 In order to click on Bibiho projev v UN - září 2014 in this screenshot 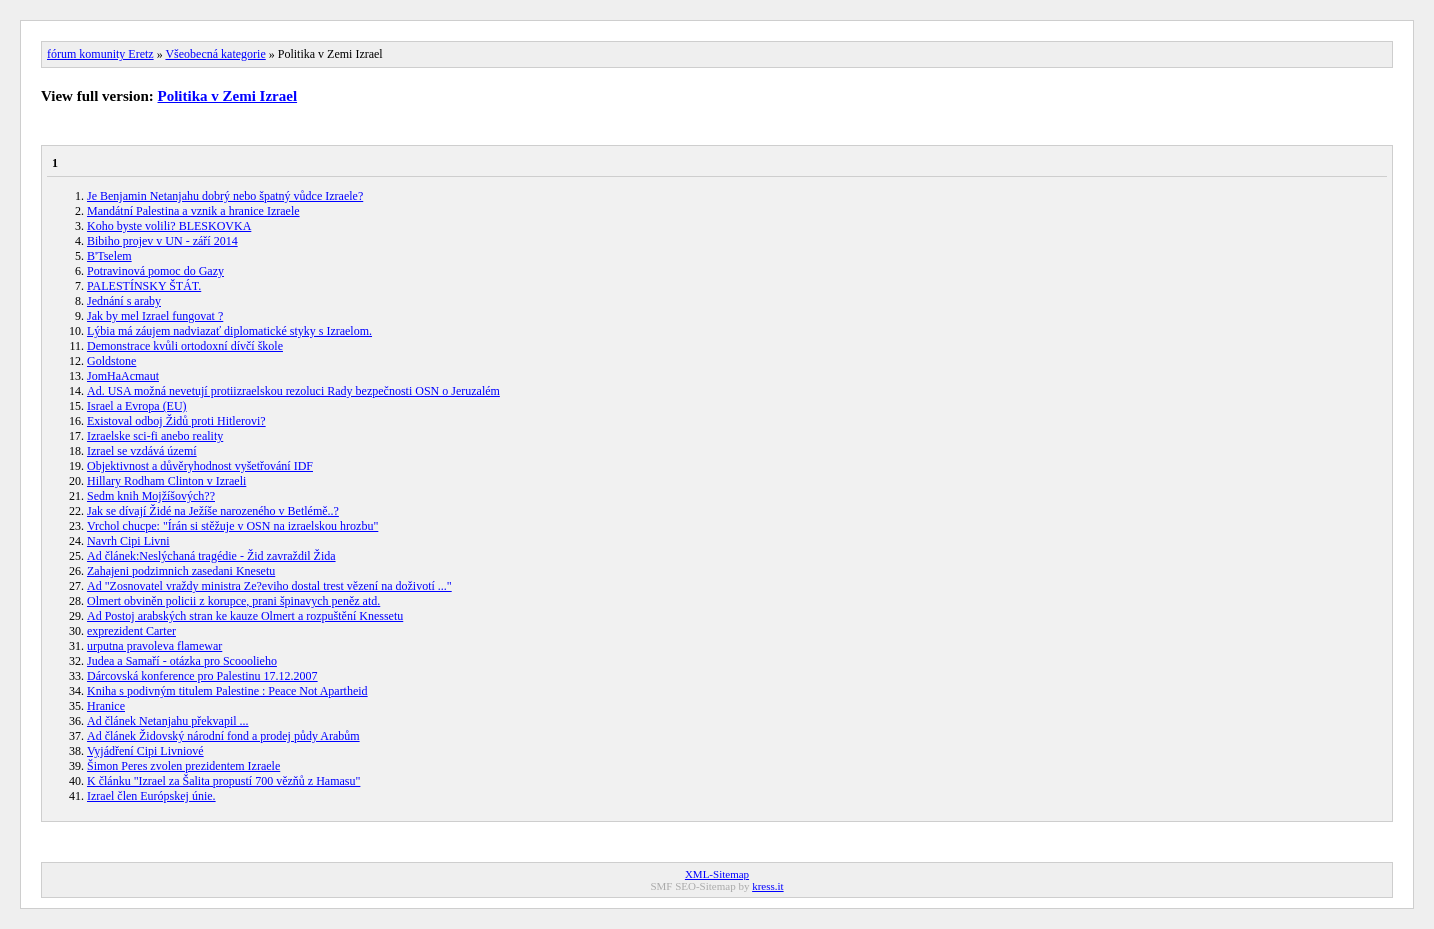, I will do `click(162, 241)`.